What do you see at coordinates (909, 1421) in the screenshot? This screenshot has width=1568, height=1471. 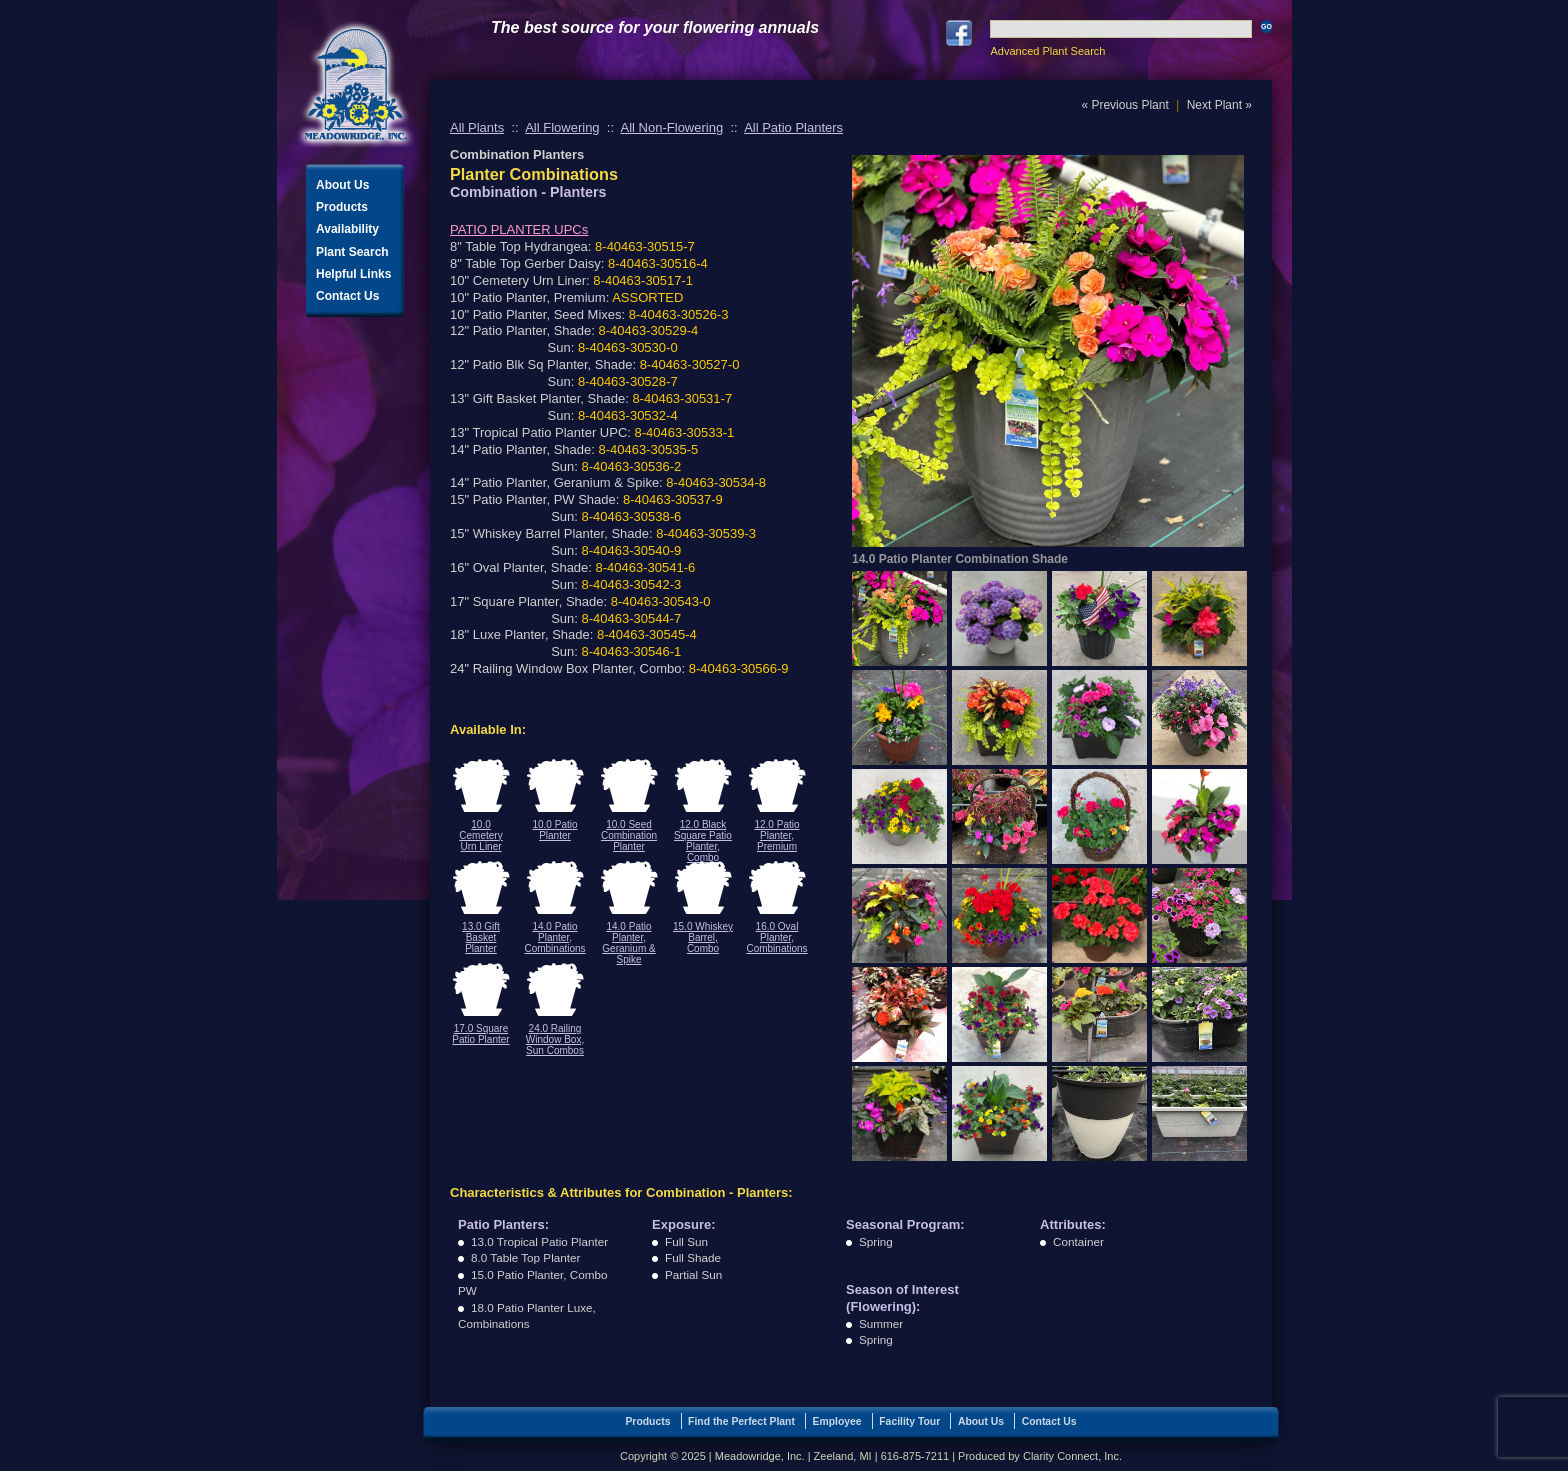 I see `Facility Tour` at bounding box center [909, 1421].